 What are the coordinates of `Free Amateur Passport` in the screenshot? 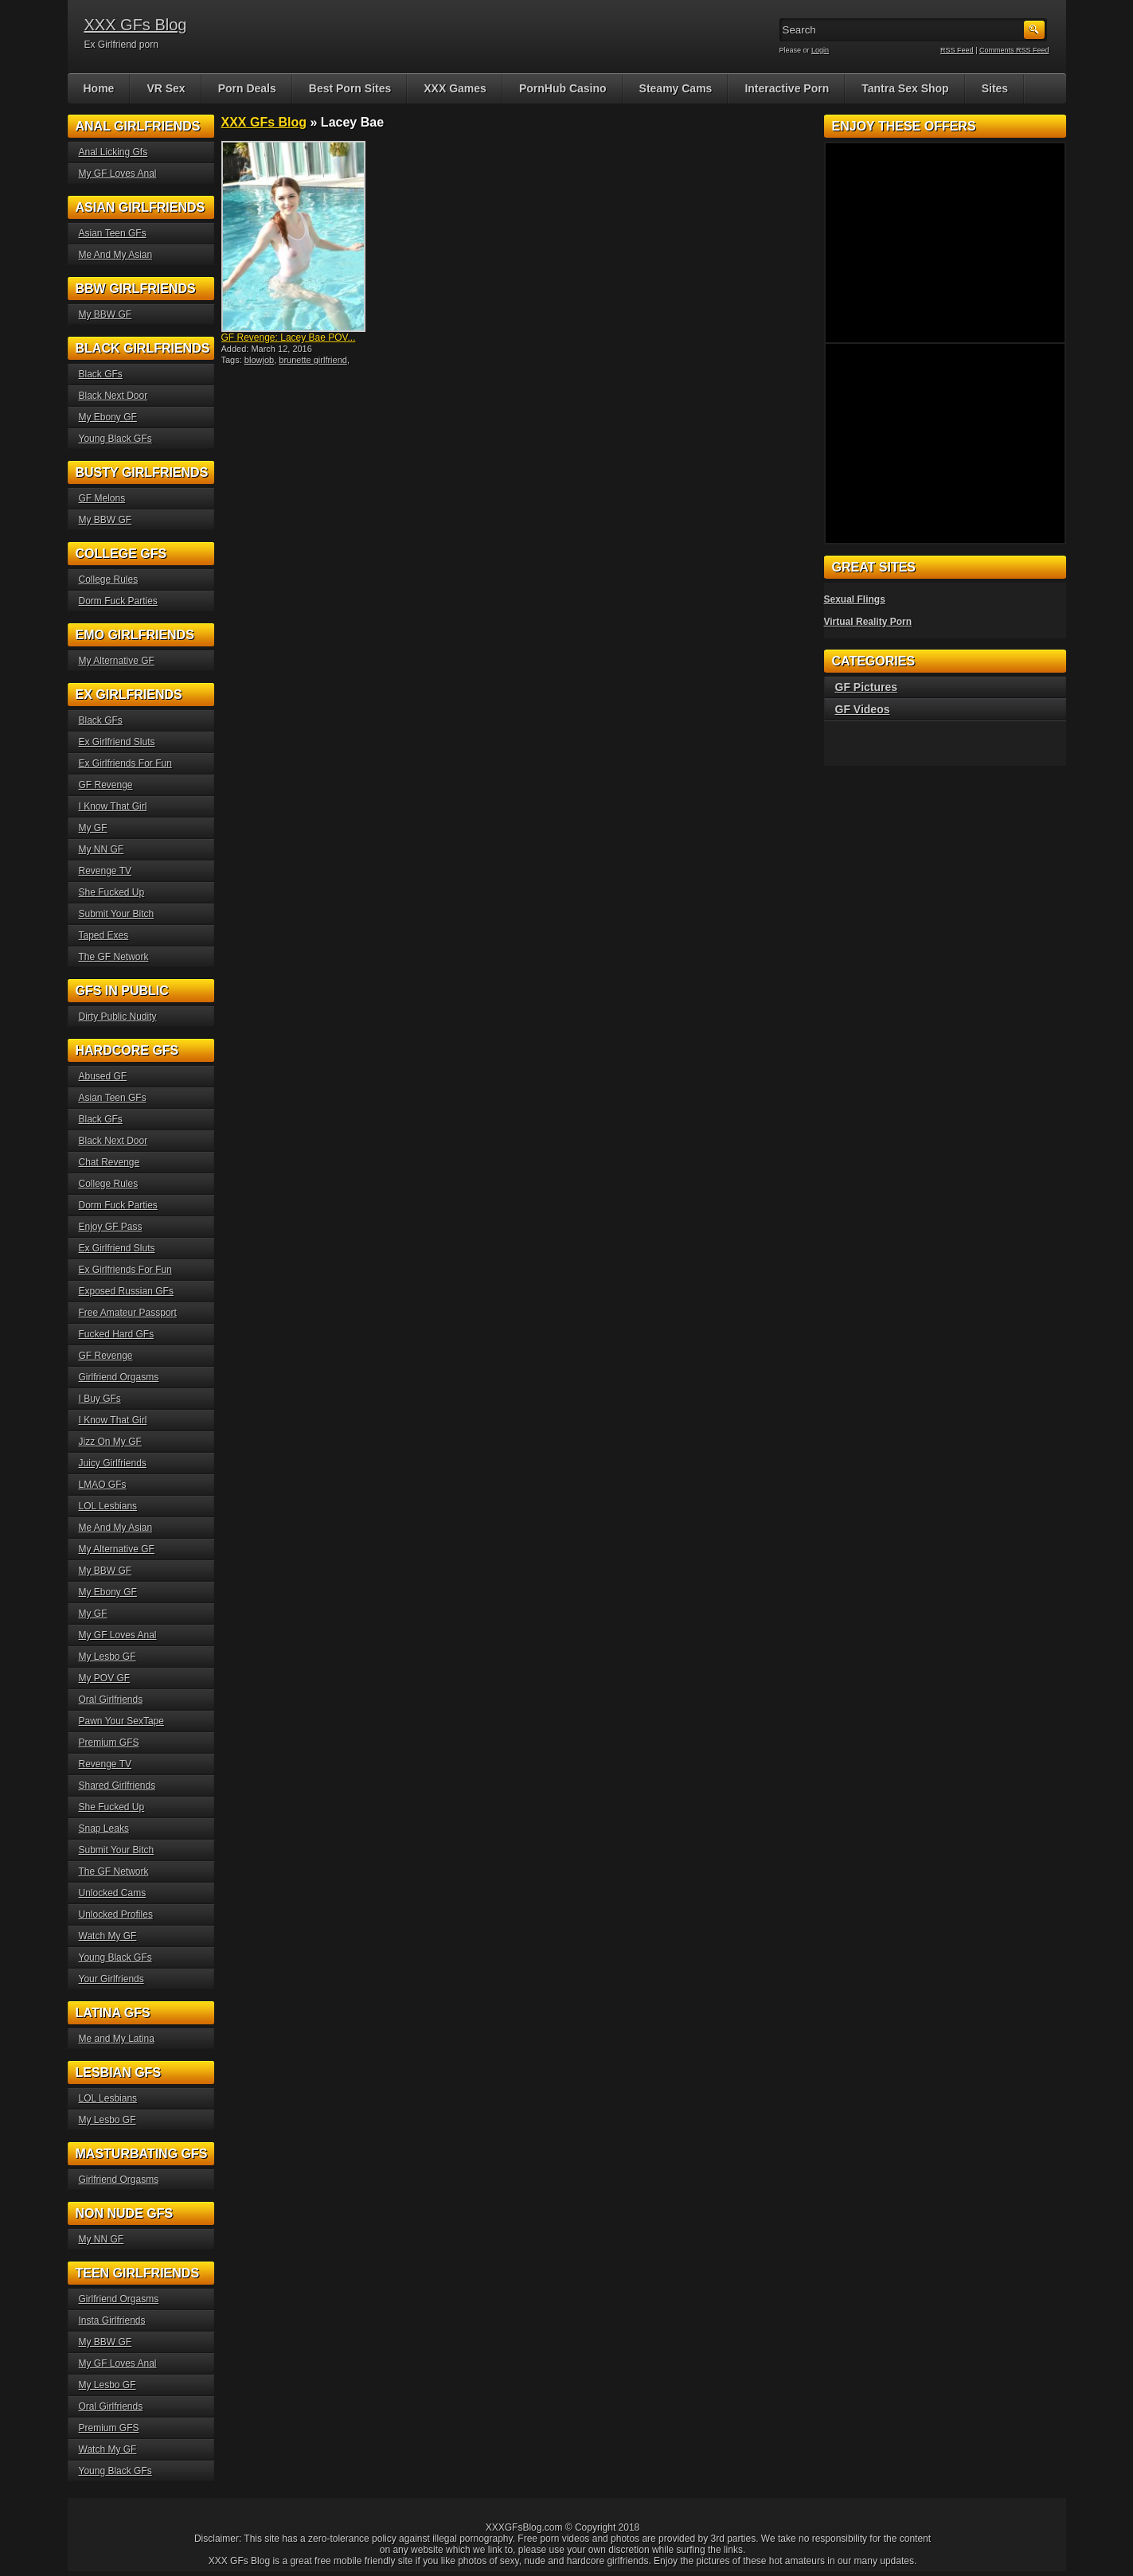 It's located at (128, 1312).